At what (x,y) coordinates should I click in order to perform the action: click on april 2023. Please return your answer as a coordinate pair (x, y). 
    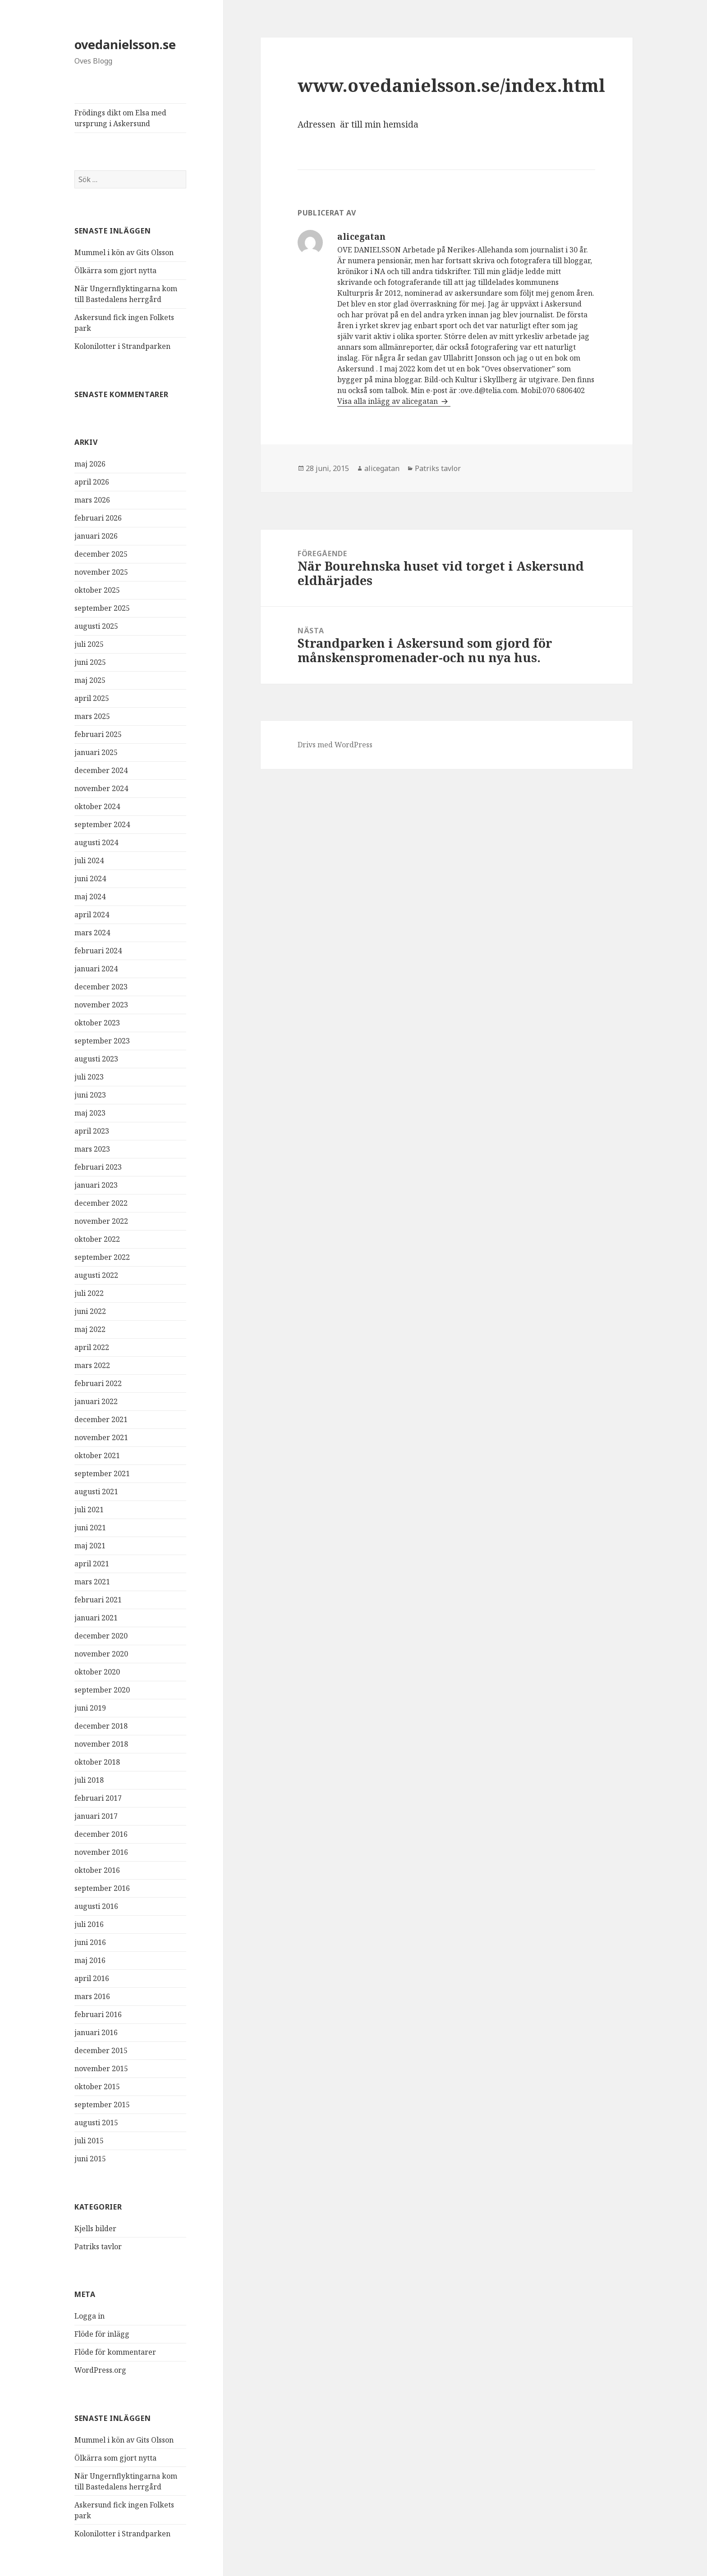
    Looking at the image, I should click on (91, 1131).